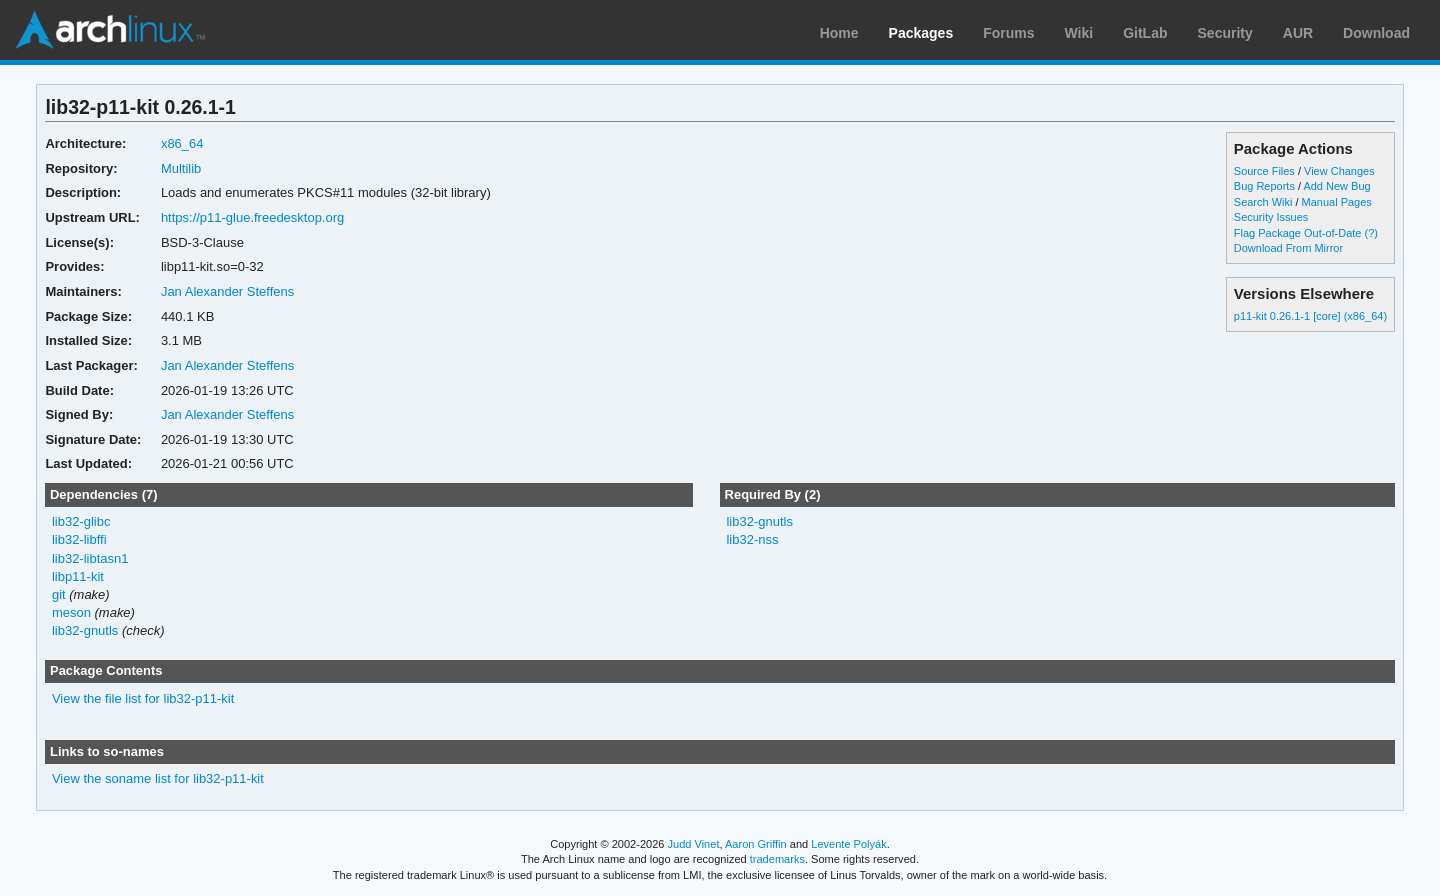 Image resolution: width=1440 pixels, height=896 pixels. I want to click on meson, so click(71, 612).